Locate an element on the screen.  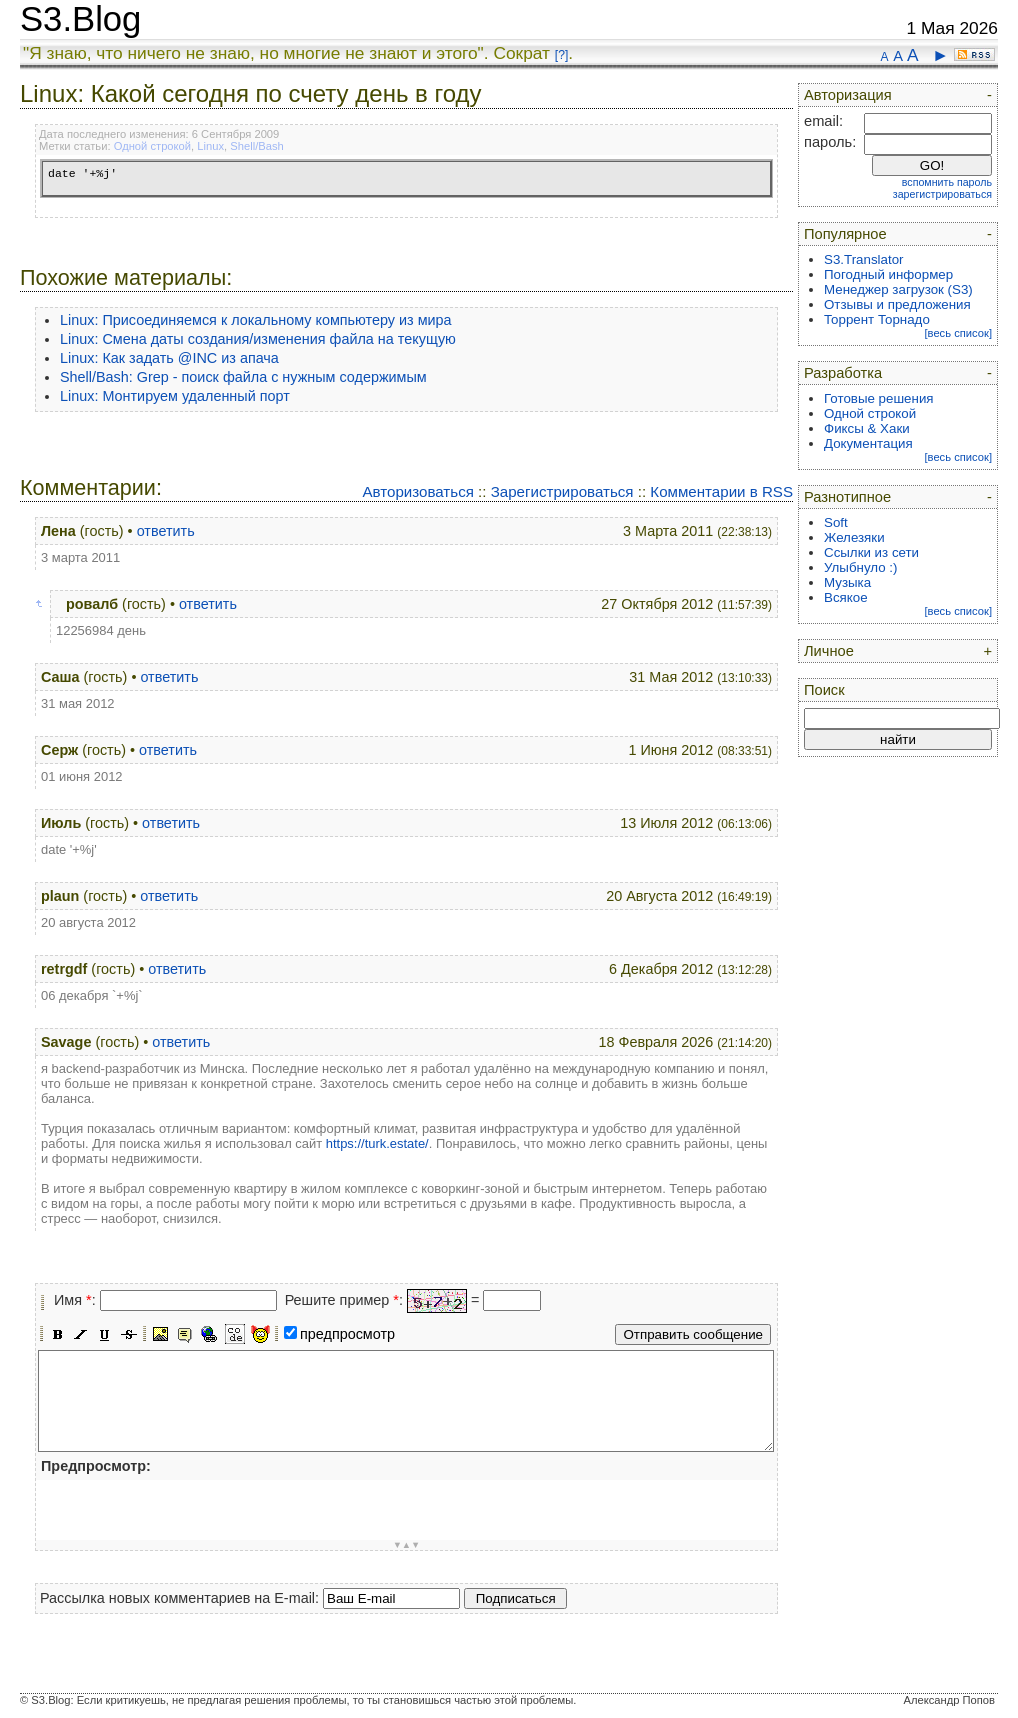
Музыка is located at coordinates (847, 582).